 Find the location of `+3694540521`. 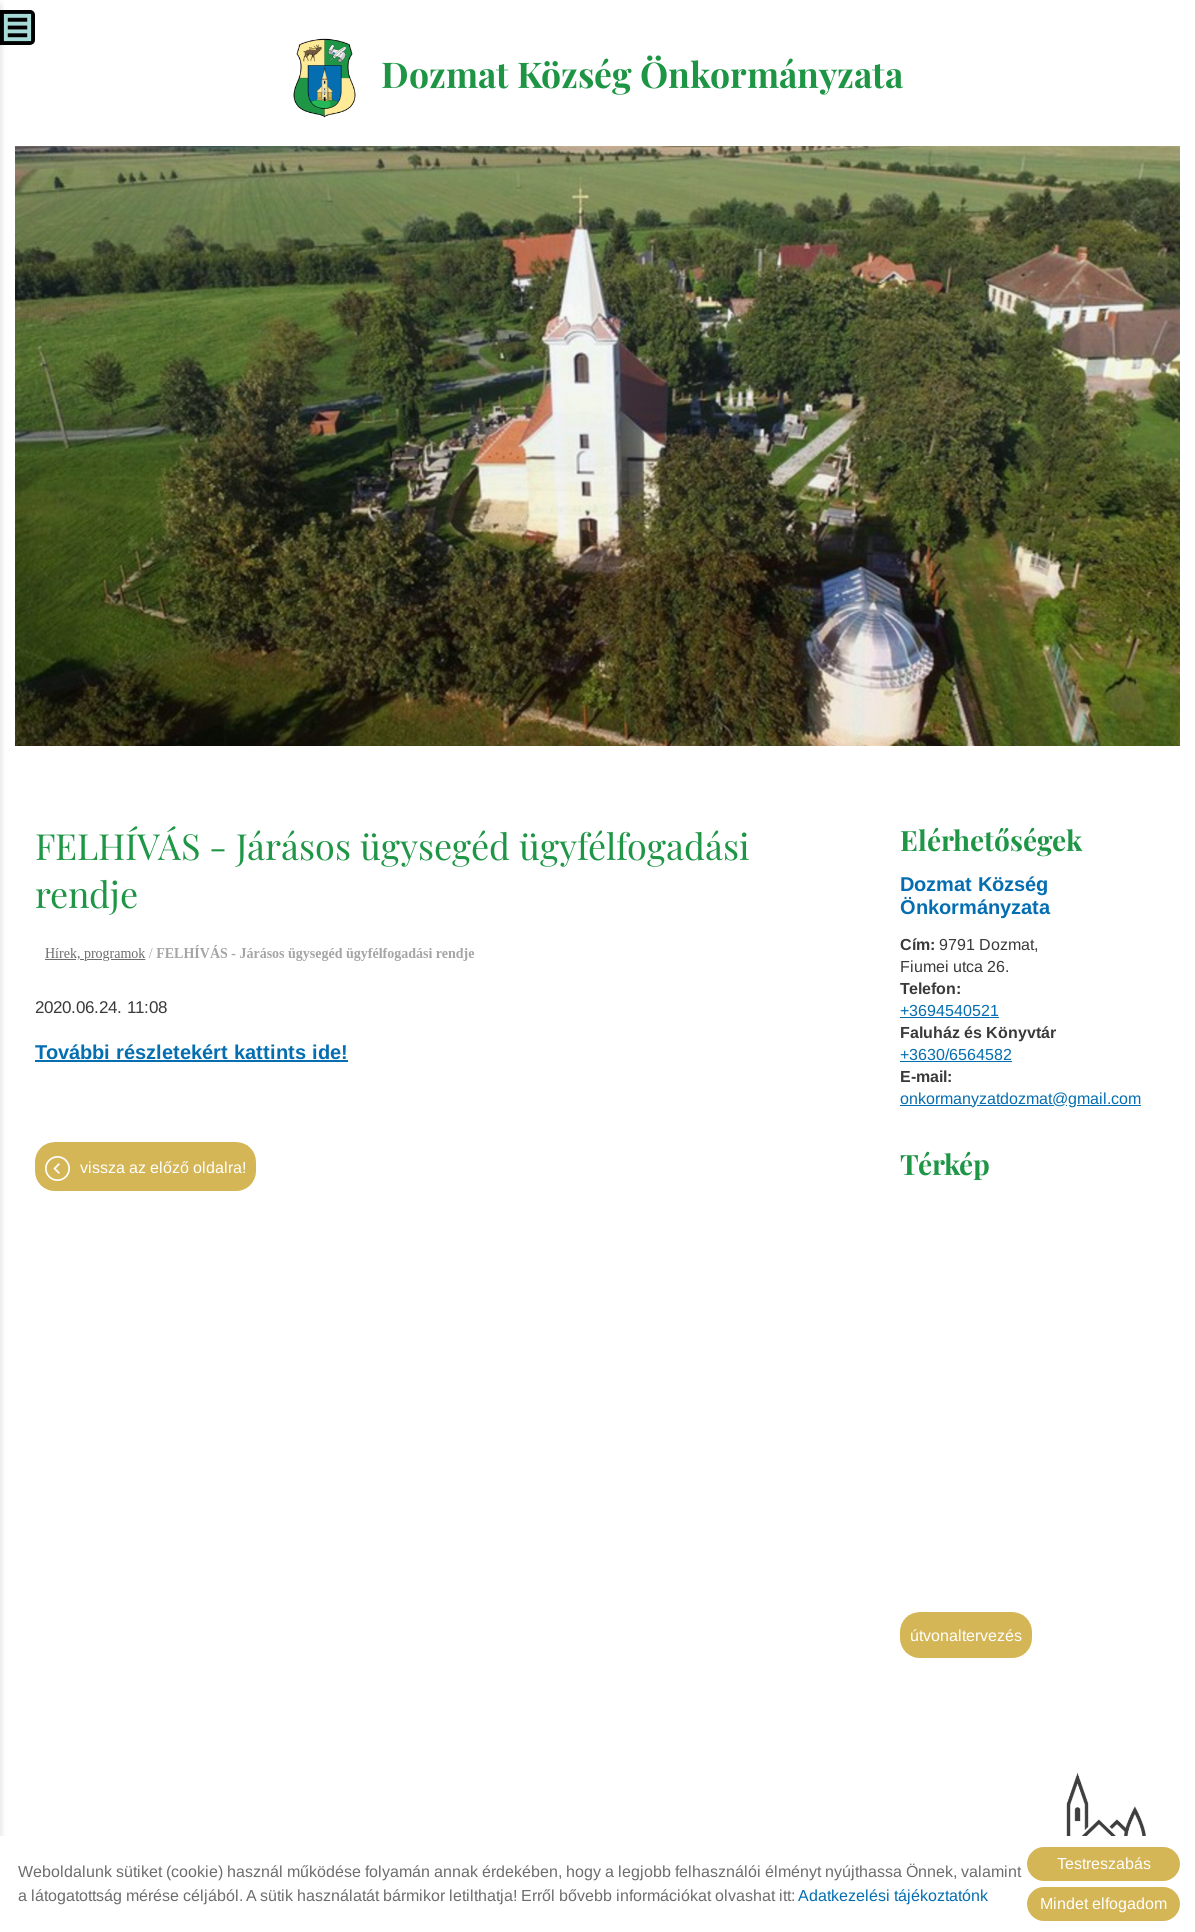

+3694540521 is located at coordinates (949, 1012).